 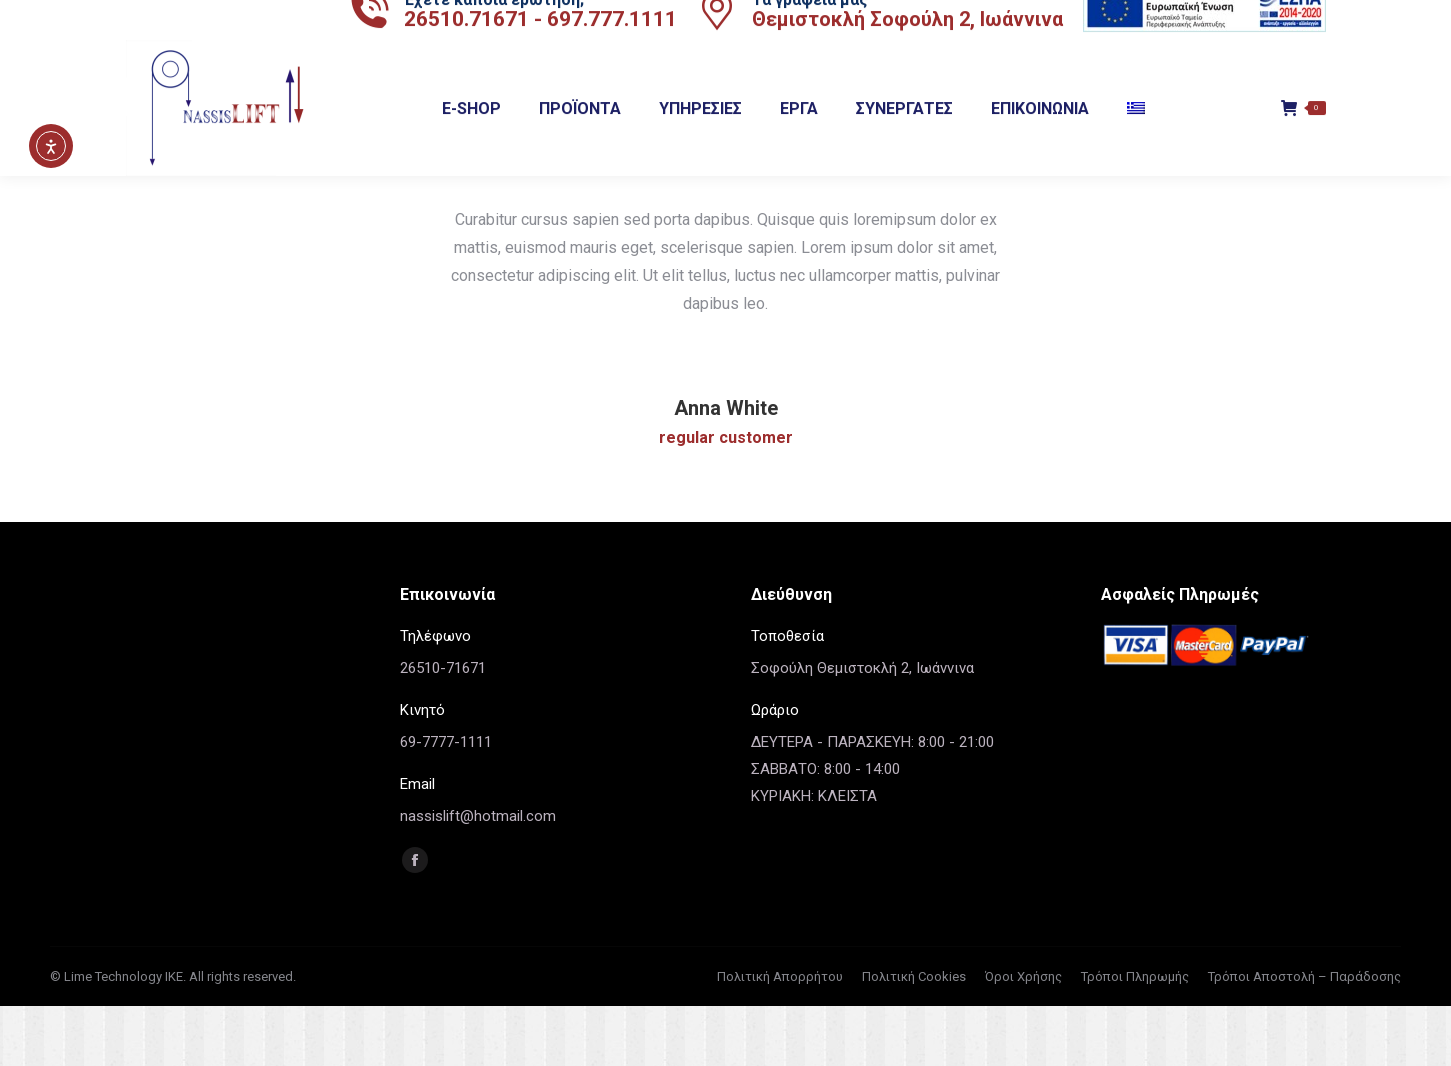 I want to click on 26510-71671, so click(x=443, y=728).